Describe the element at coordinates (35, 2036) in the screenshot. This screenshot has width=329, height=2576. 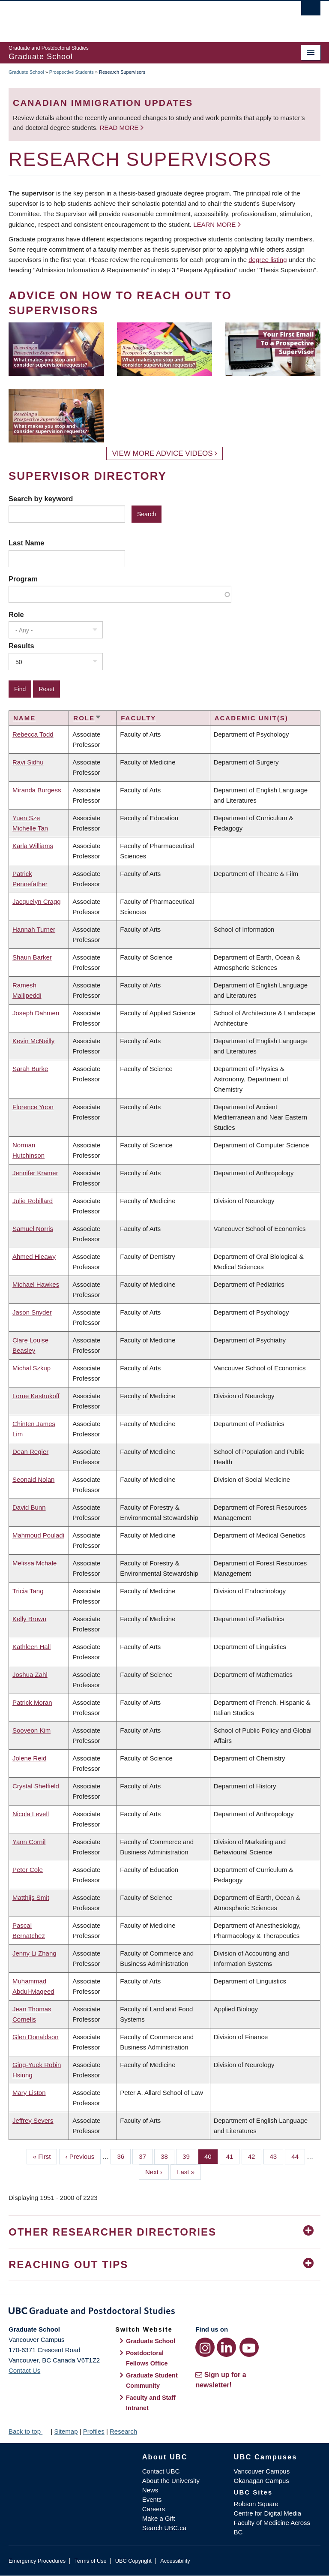
I see `Glen Donaldson` at that location.